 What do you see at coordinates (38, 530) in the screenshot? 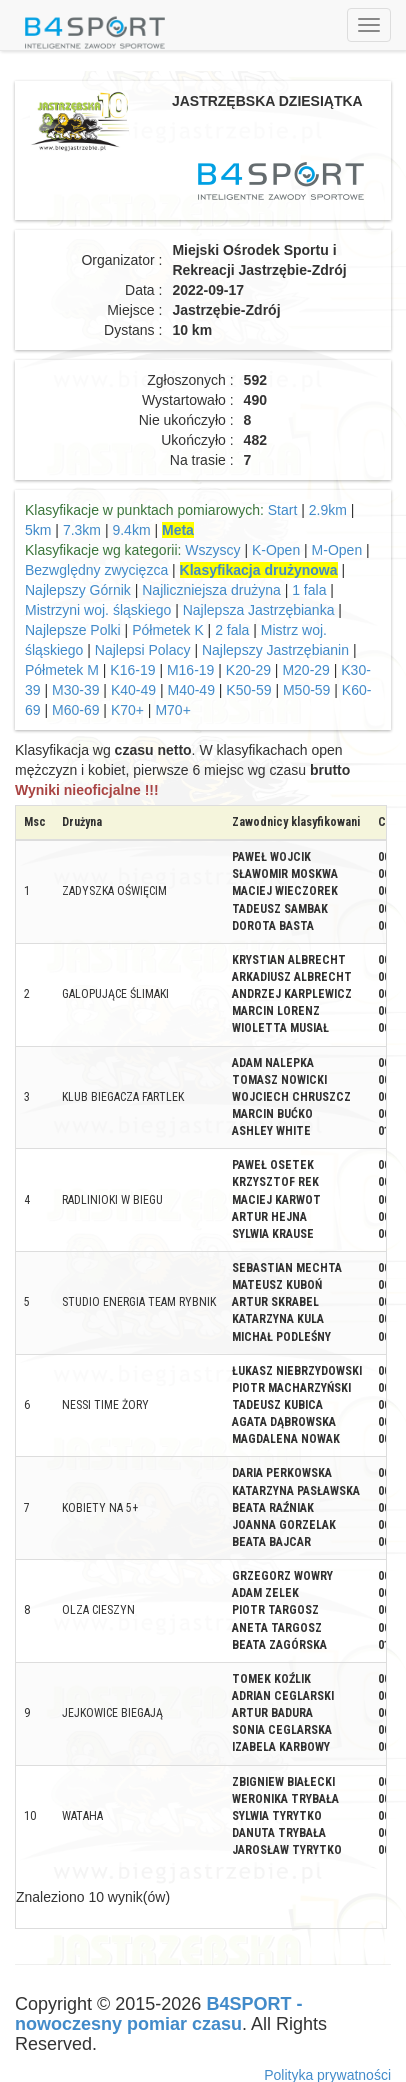
I see `5km` at bounding box center [38, 530].